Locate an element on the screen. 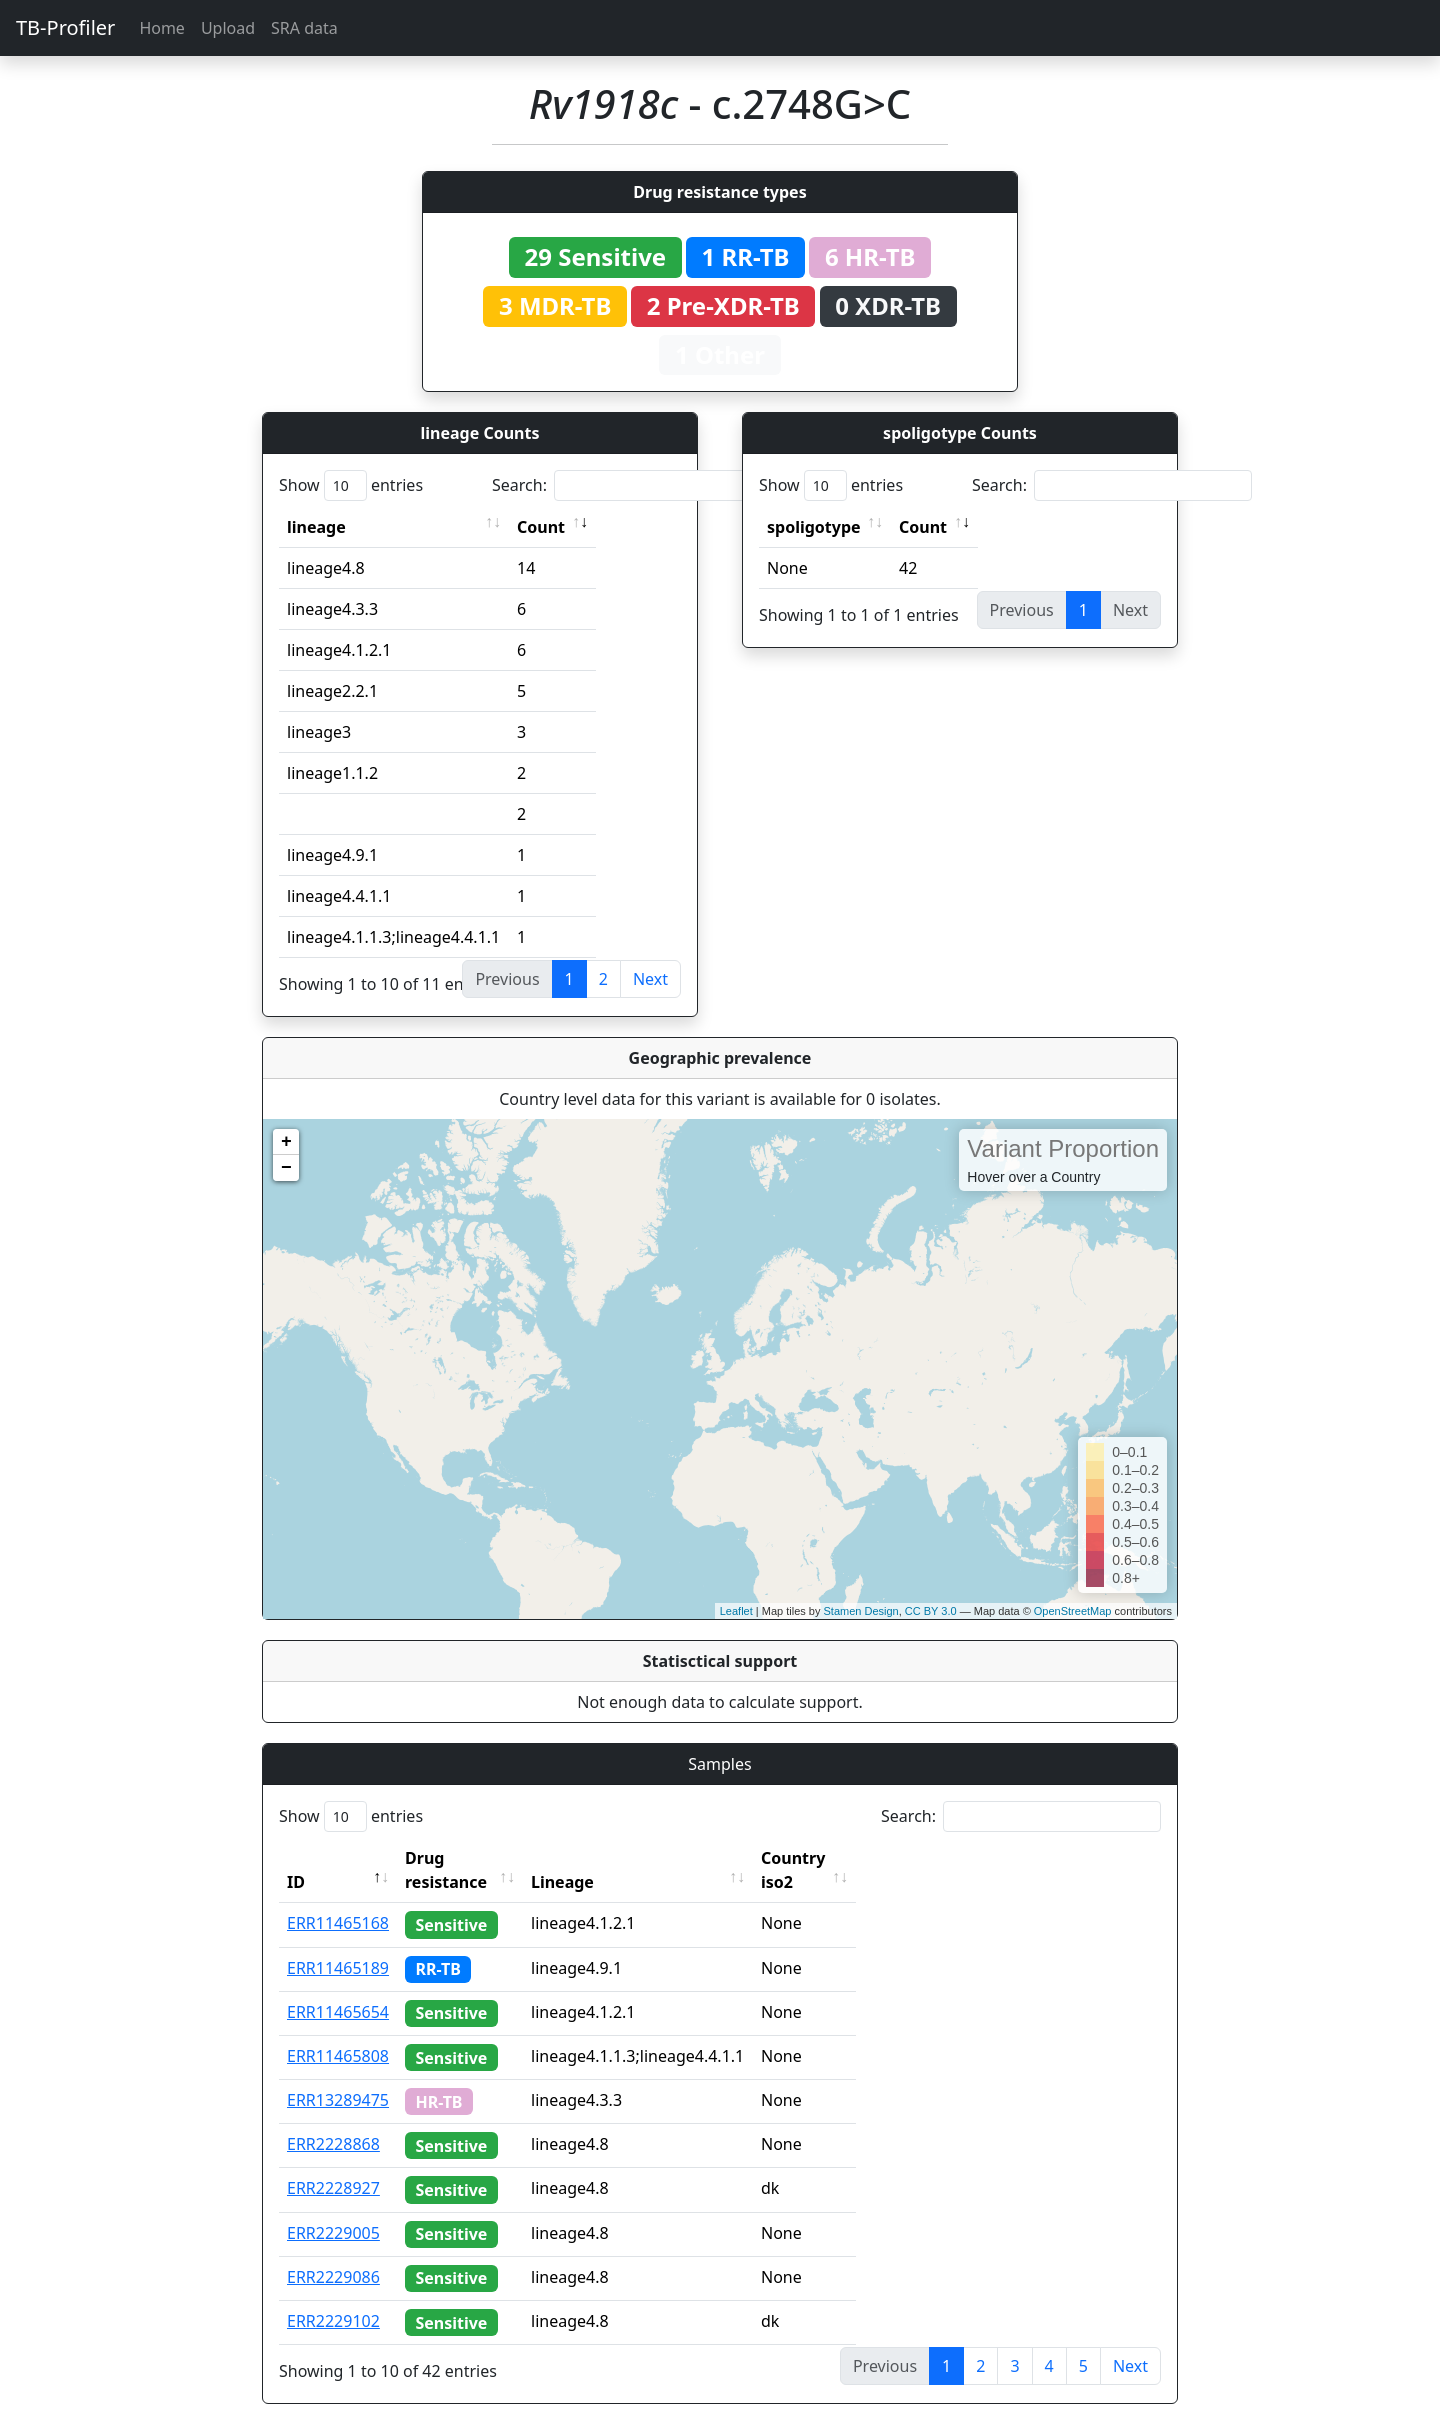 The height and width of the screenshot is (2413, 1440). ERR2229102 is located at coordinates (333, 2297).